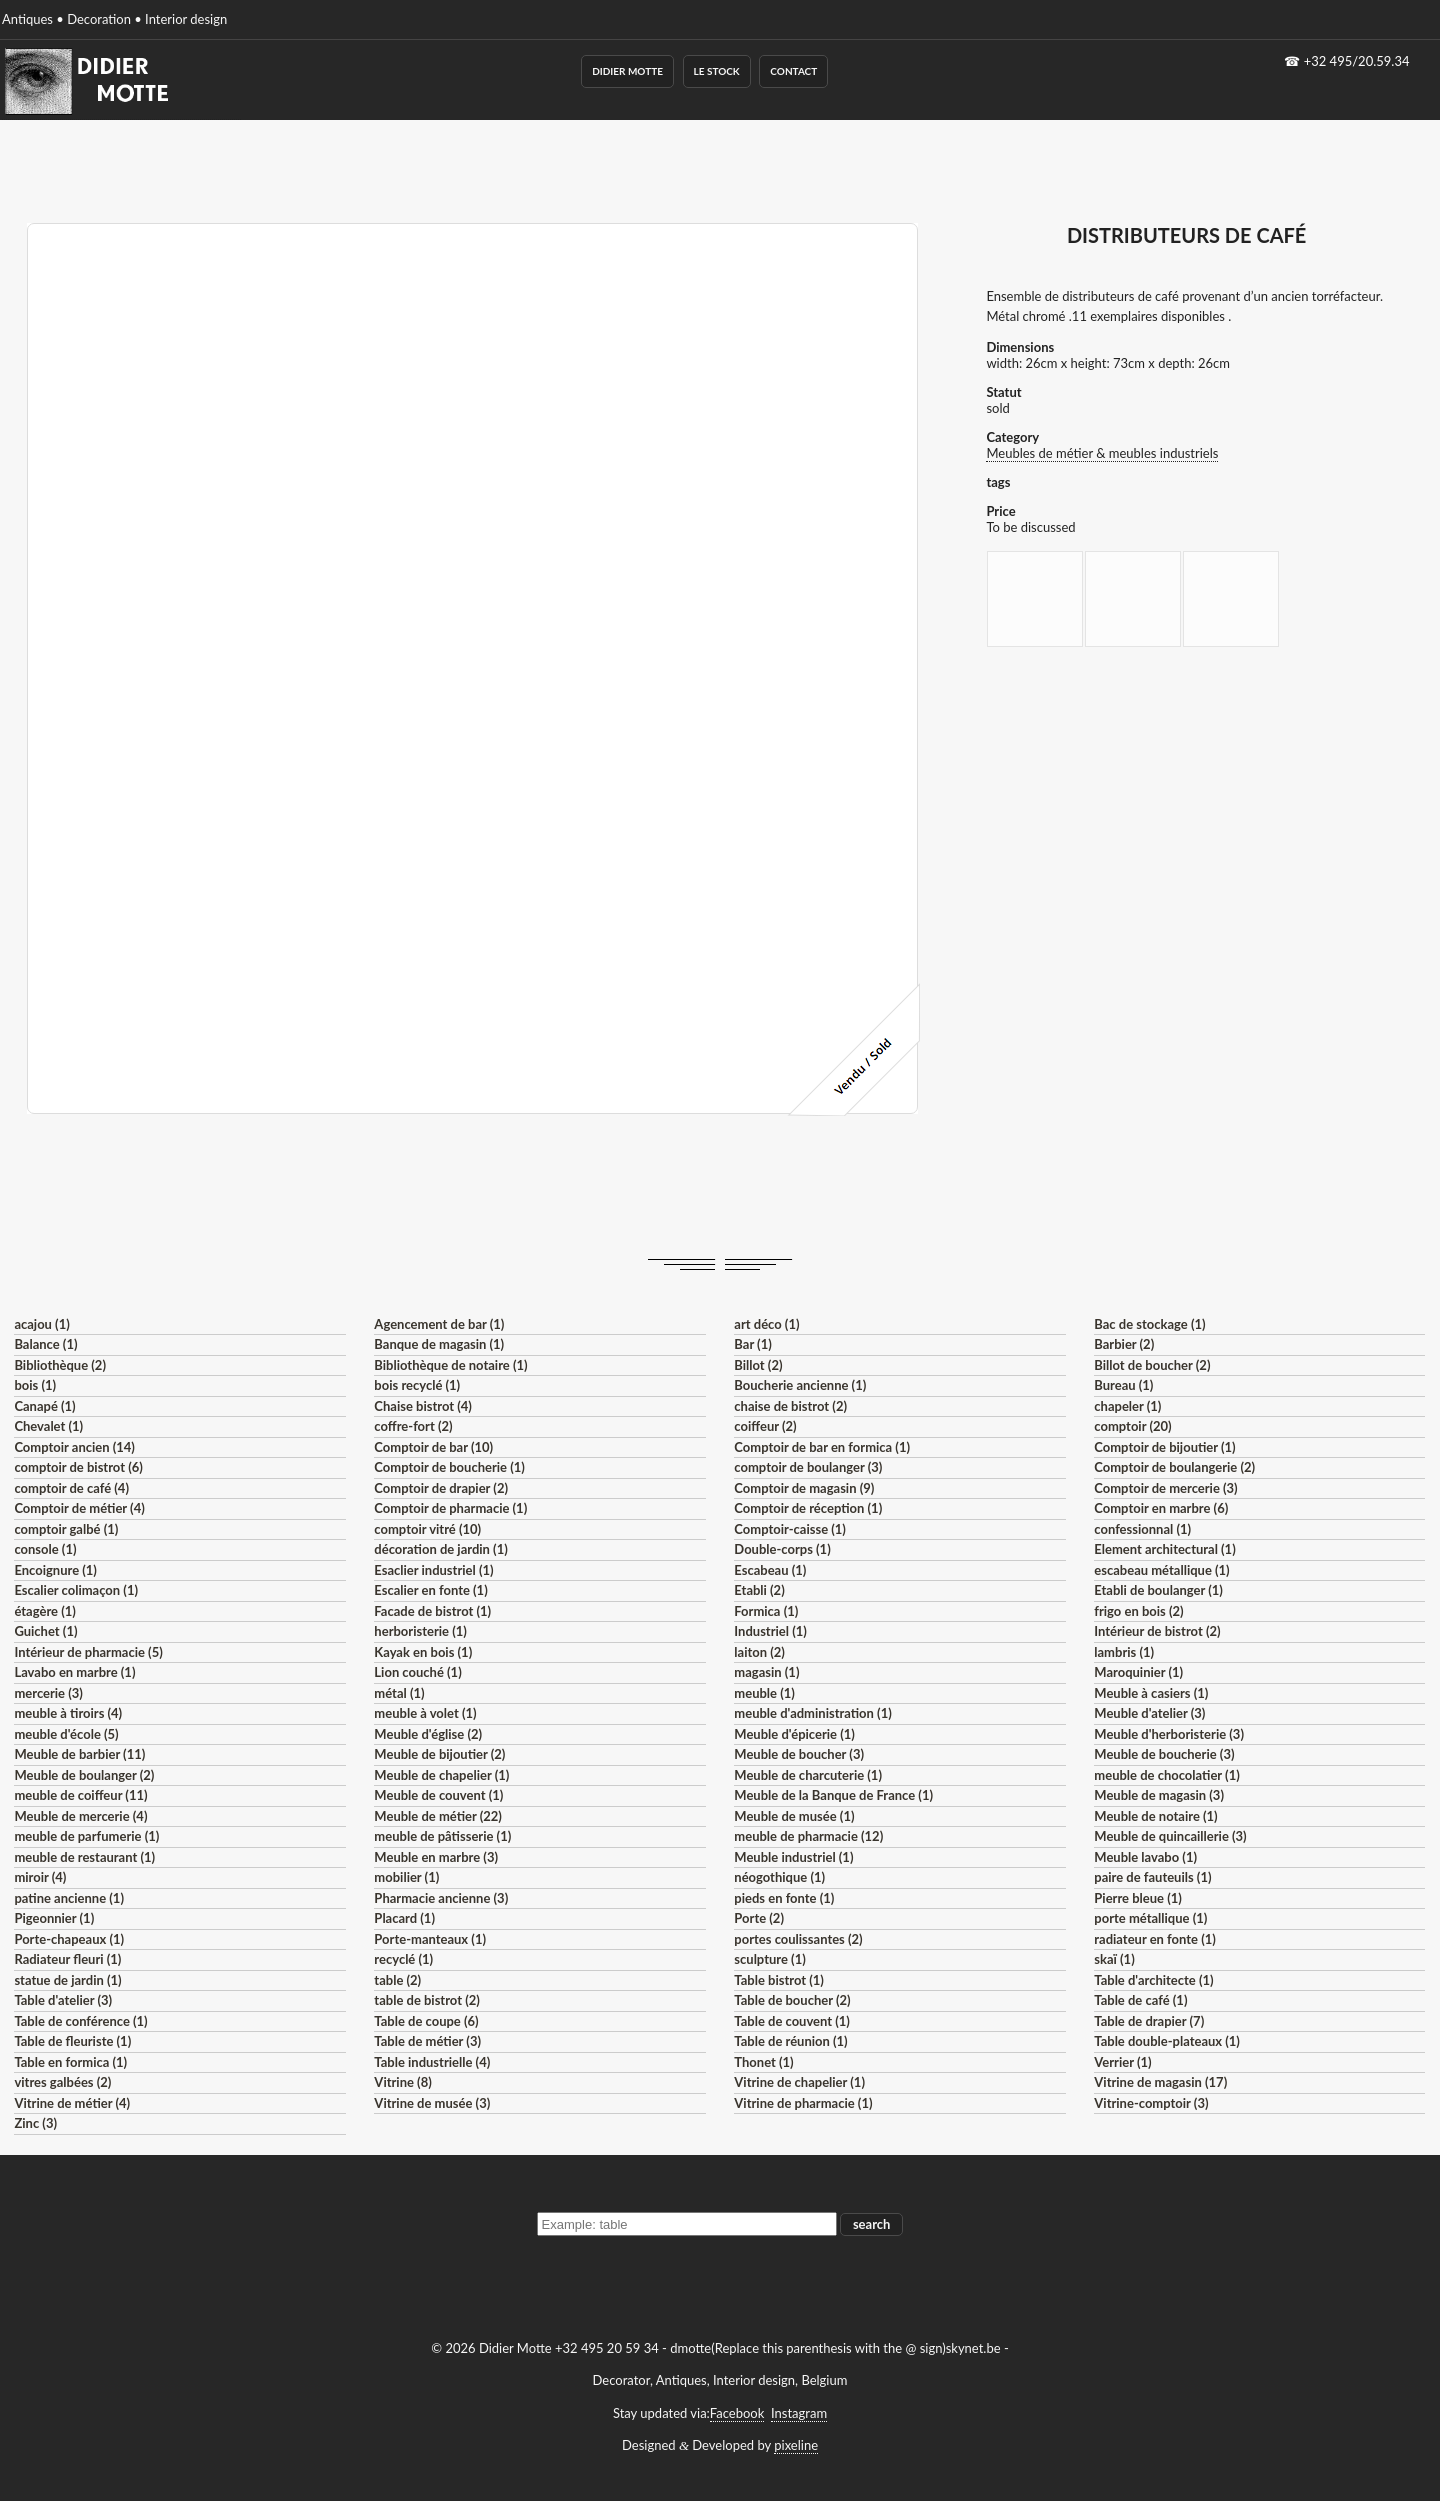 The width and height of the screenshot is (1440, 2501). What do you see at coordinates (812, 1713) in the screenshot?
I see `meuble d'administration (1)` at bounding box center [812, 1713].